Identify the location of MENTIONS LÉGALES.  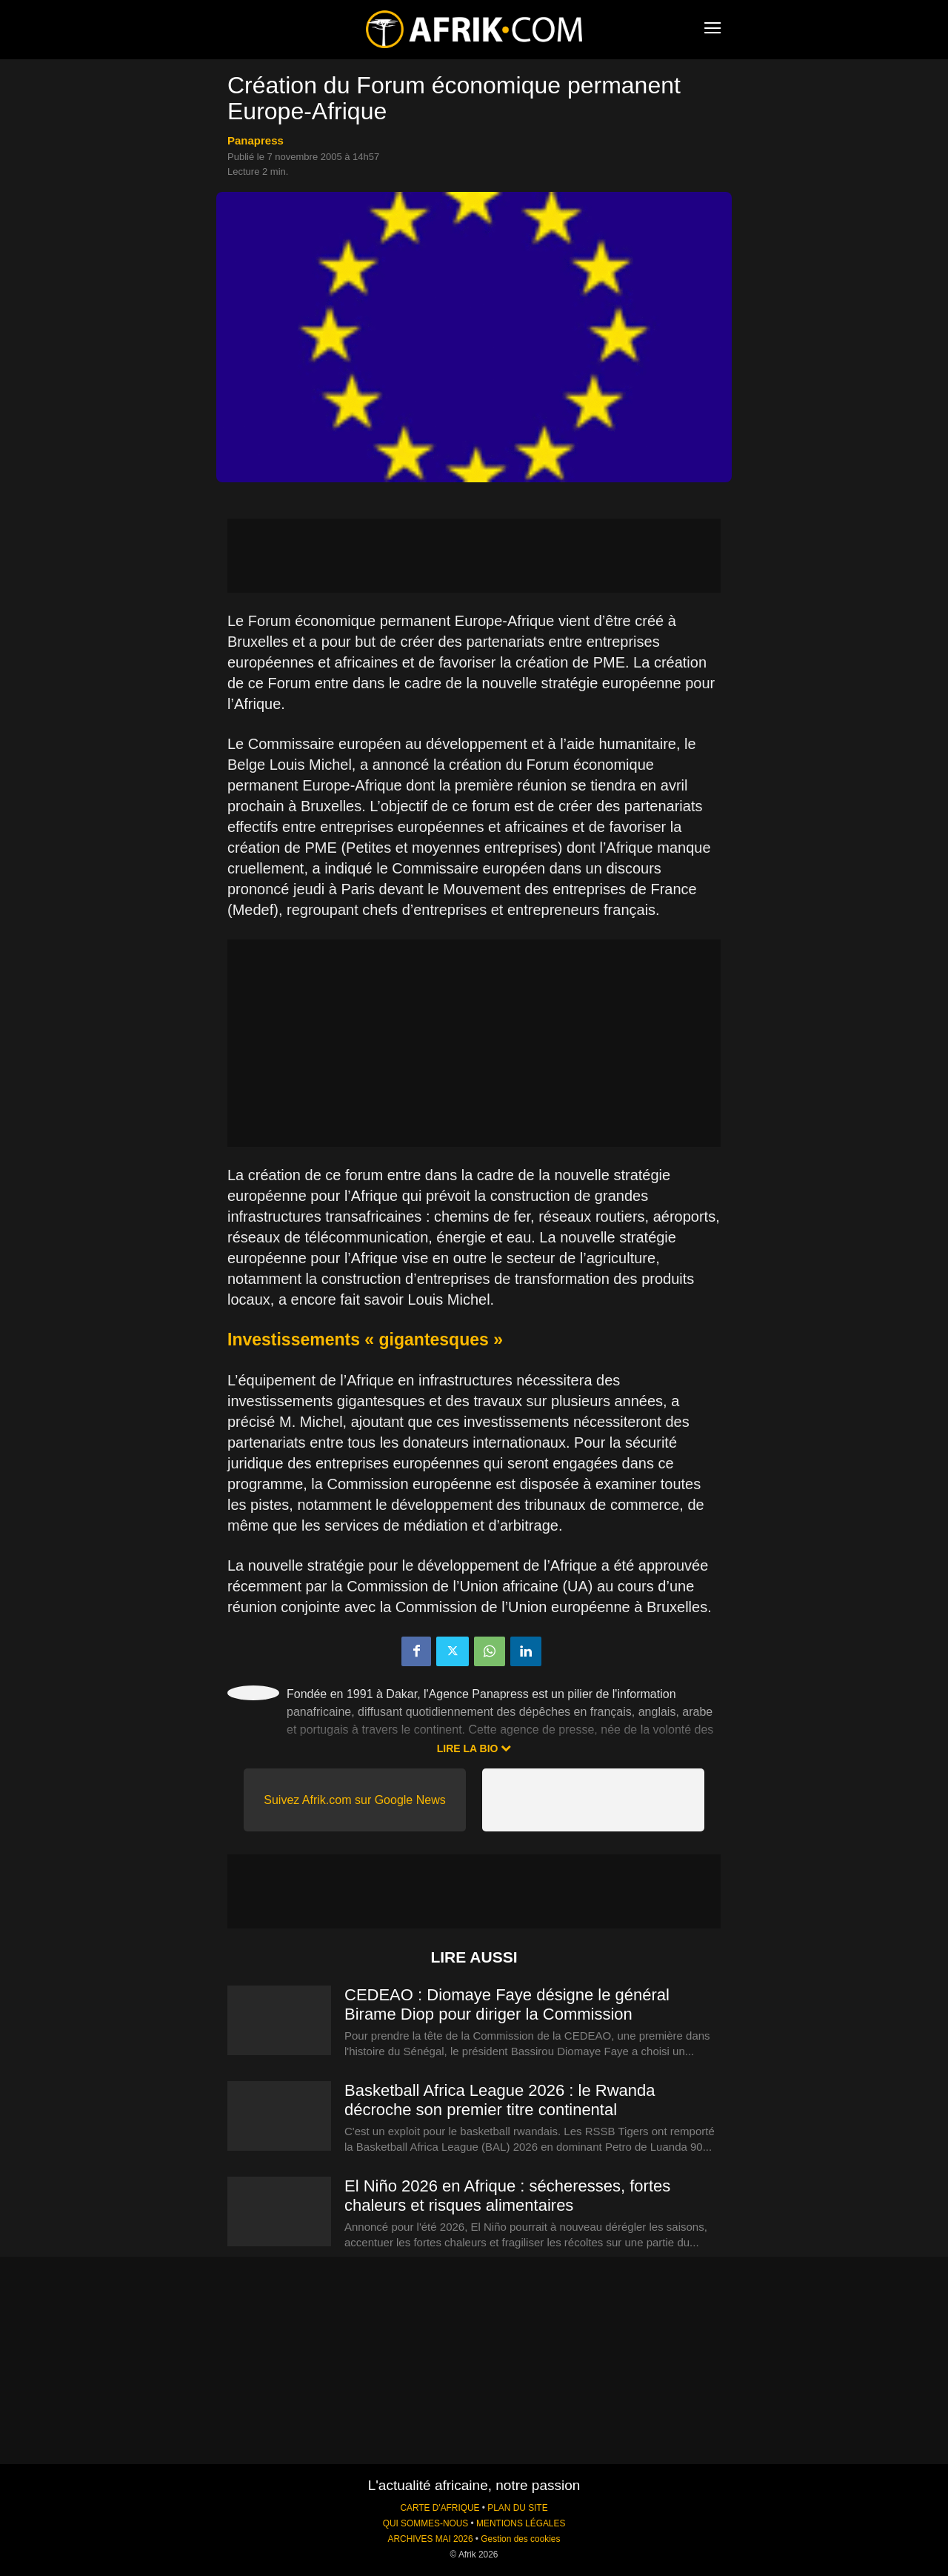
(520, 2523).